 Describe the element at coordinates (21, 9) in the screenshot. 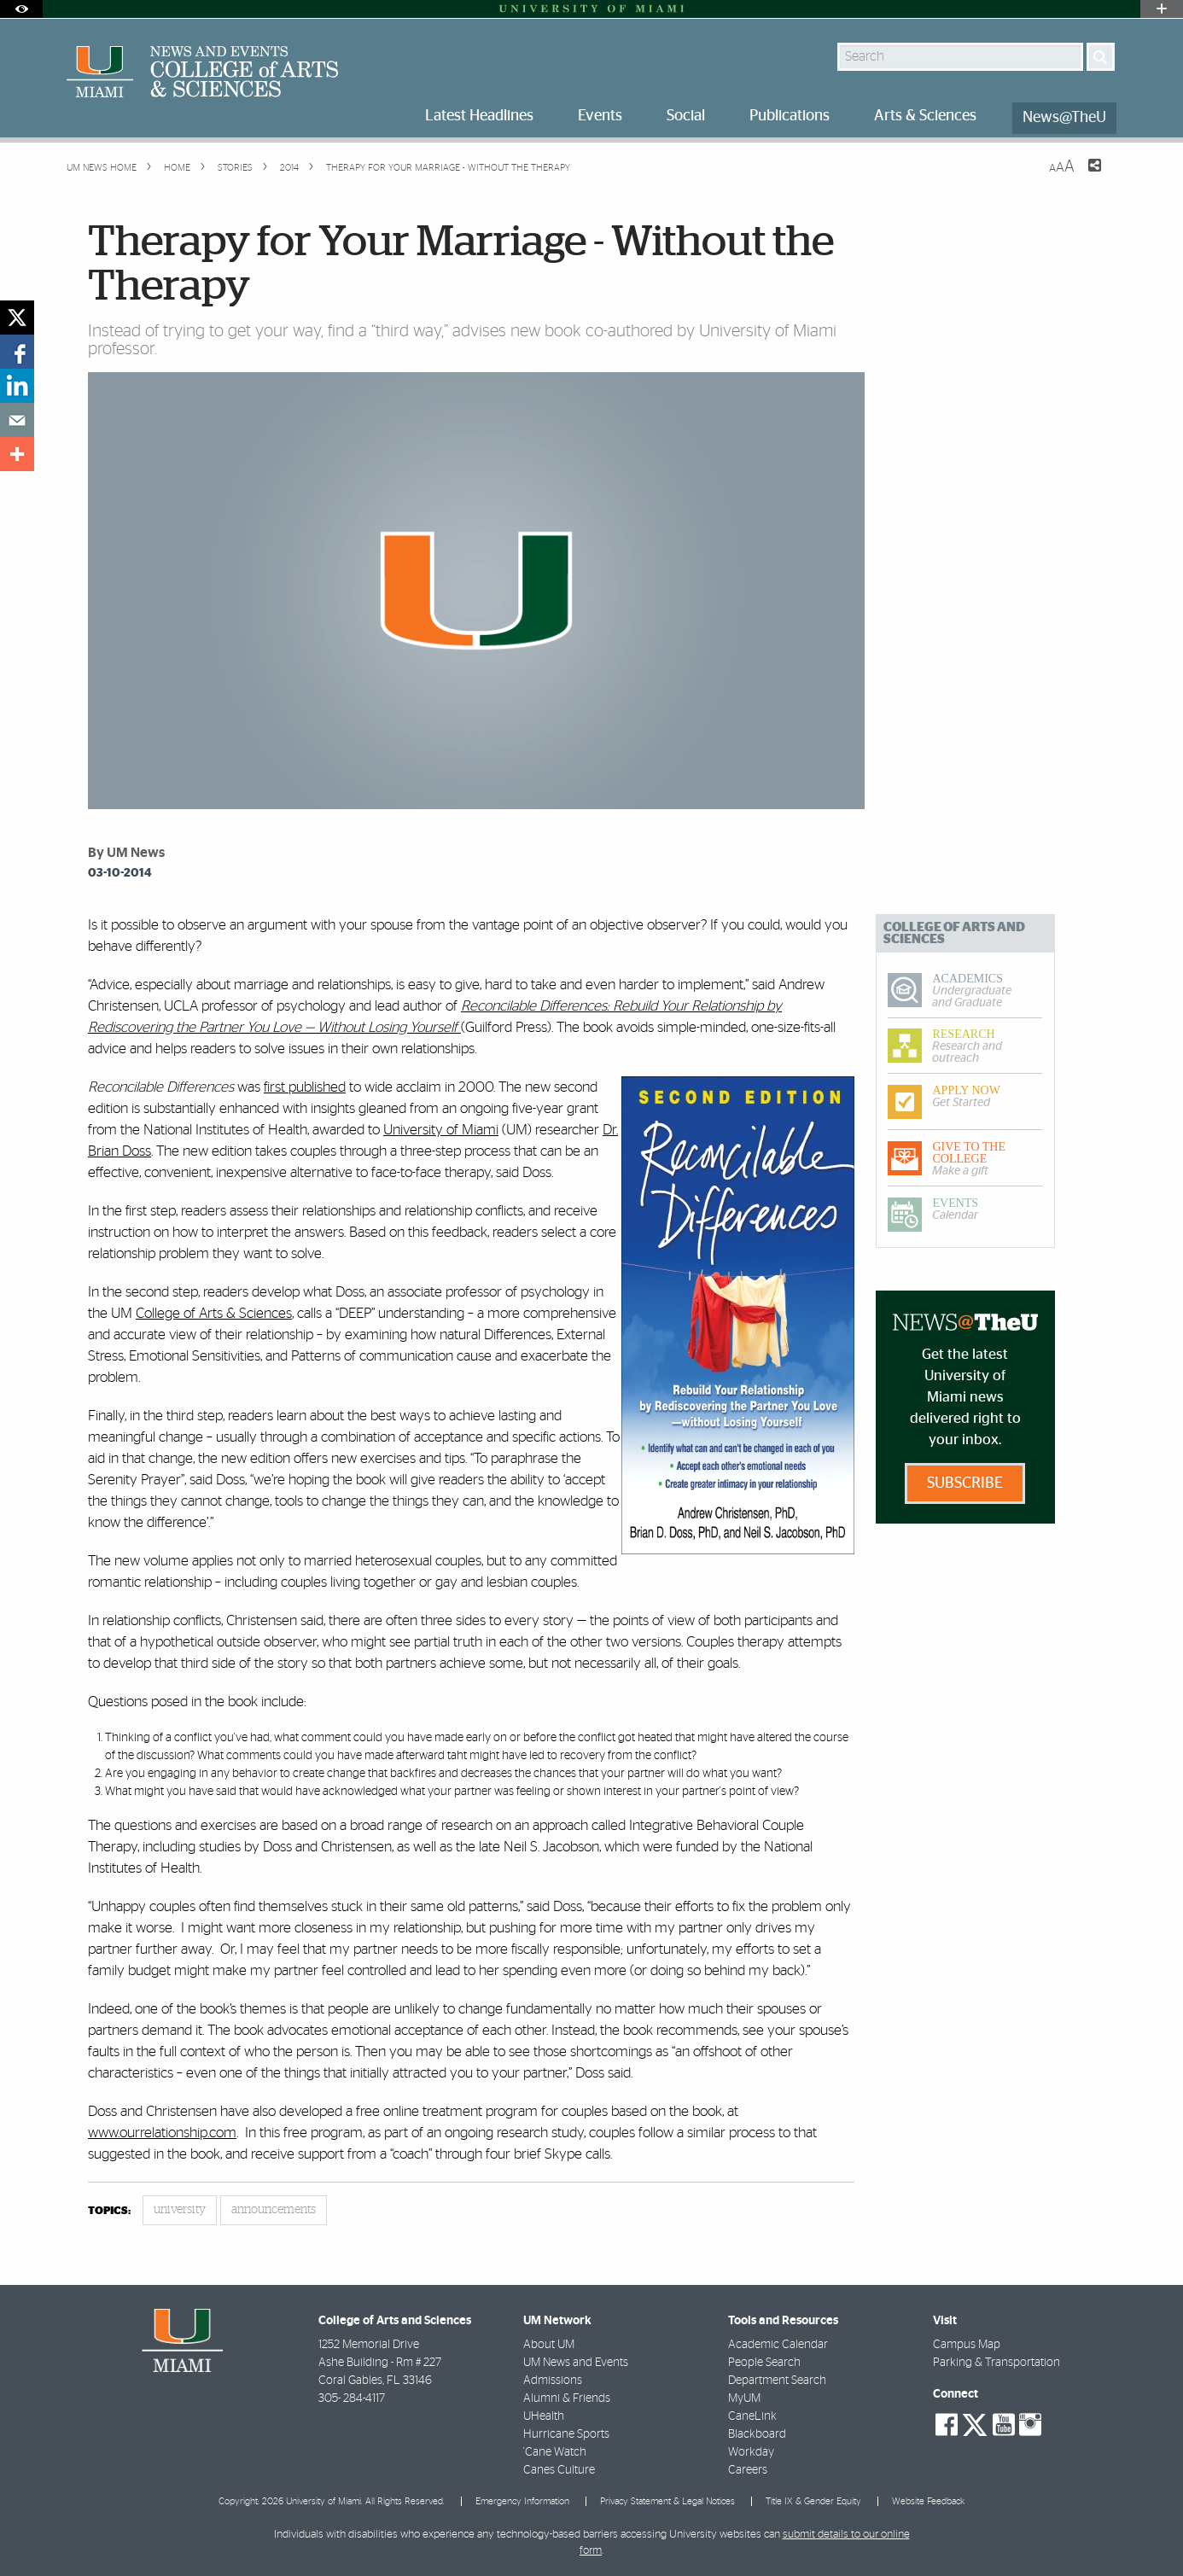

I see `[Open Accessibility Options]` at that location.